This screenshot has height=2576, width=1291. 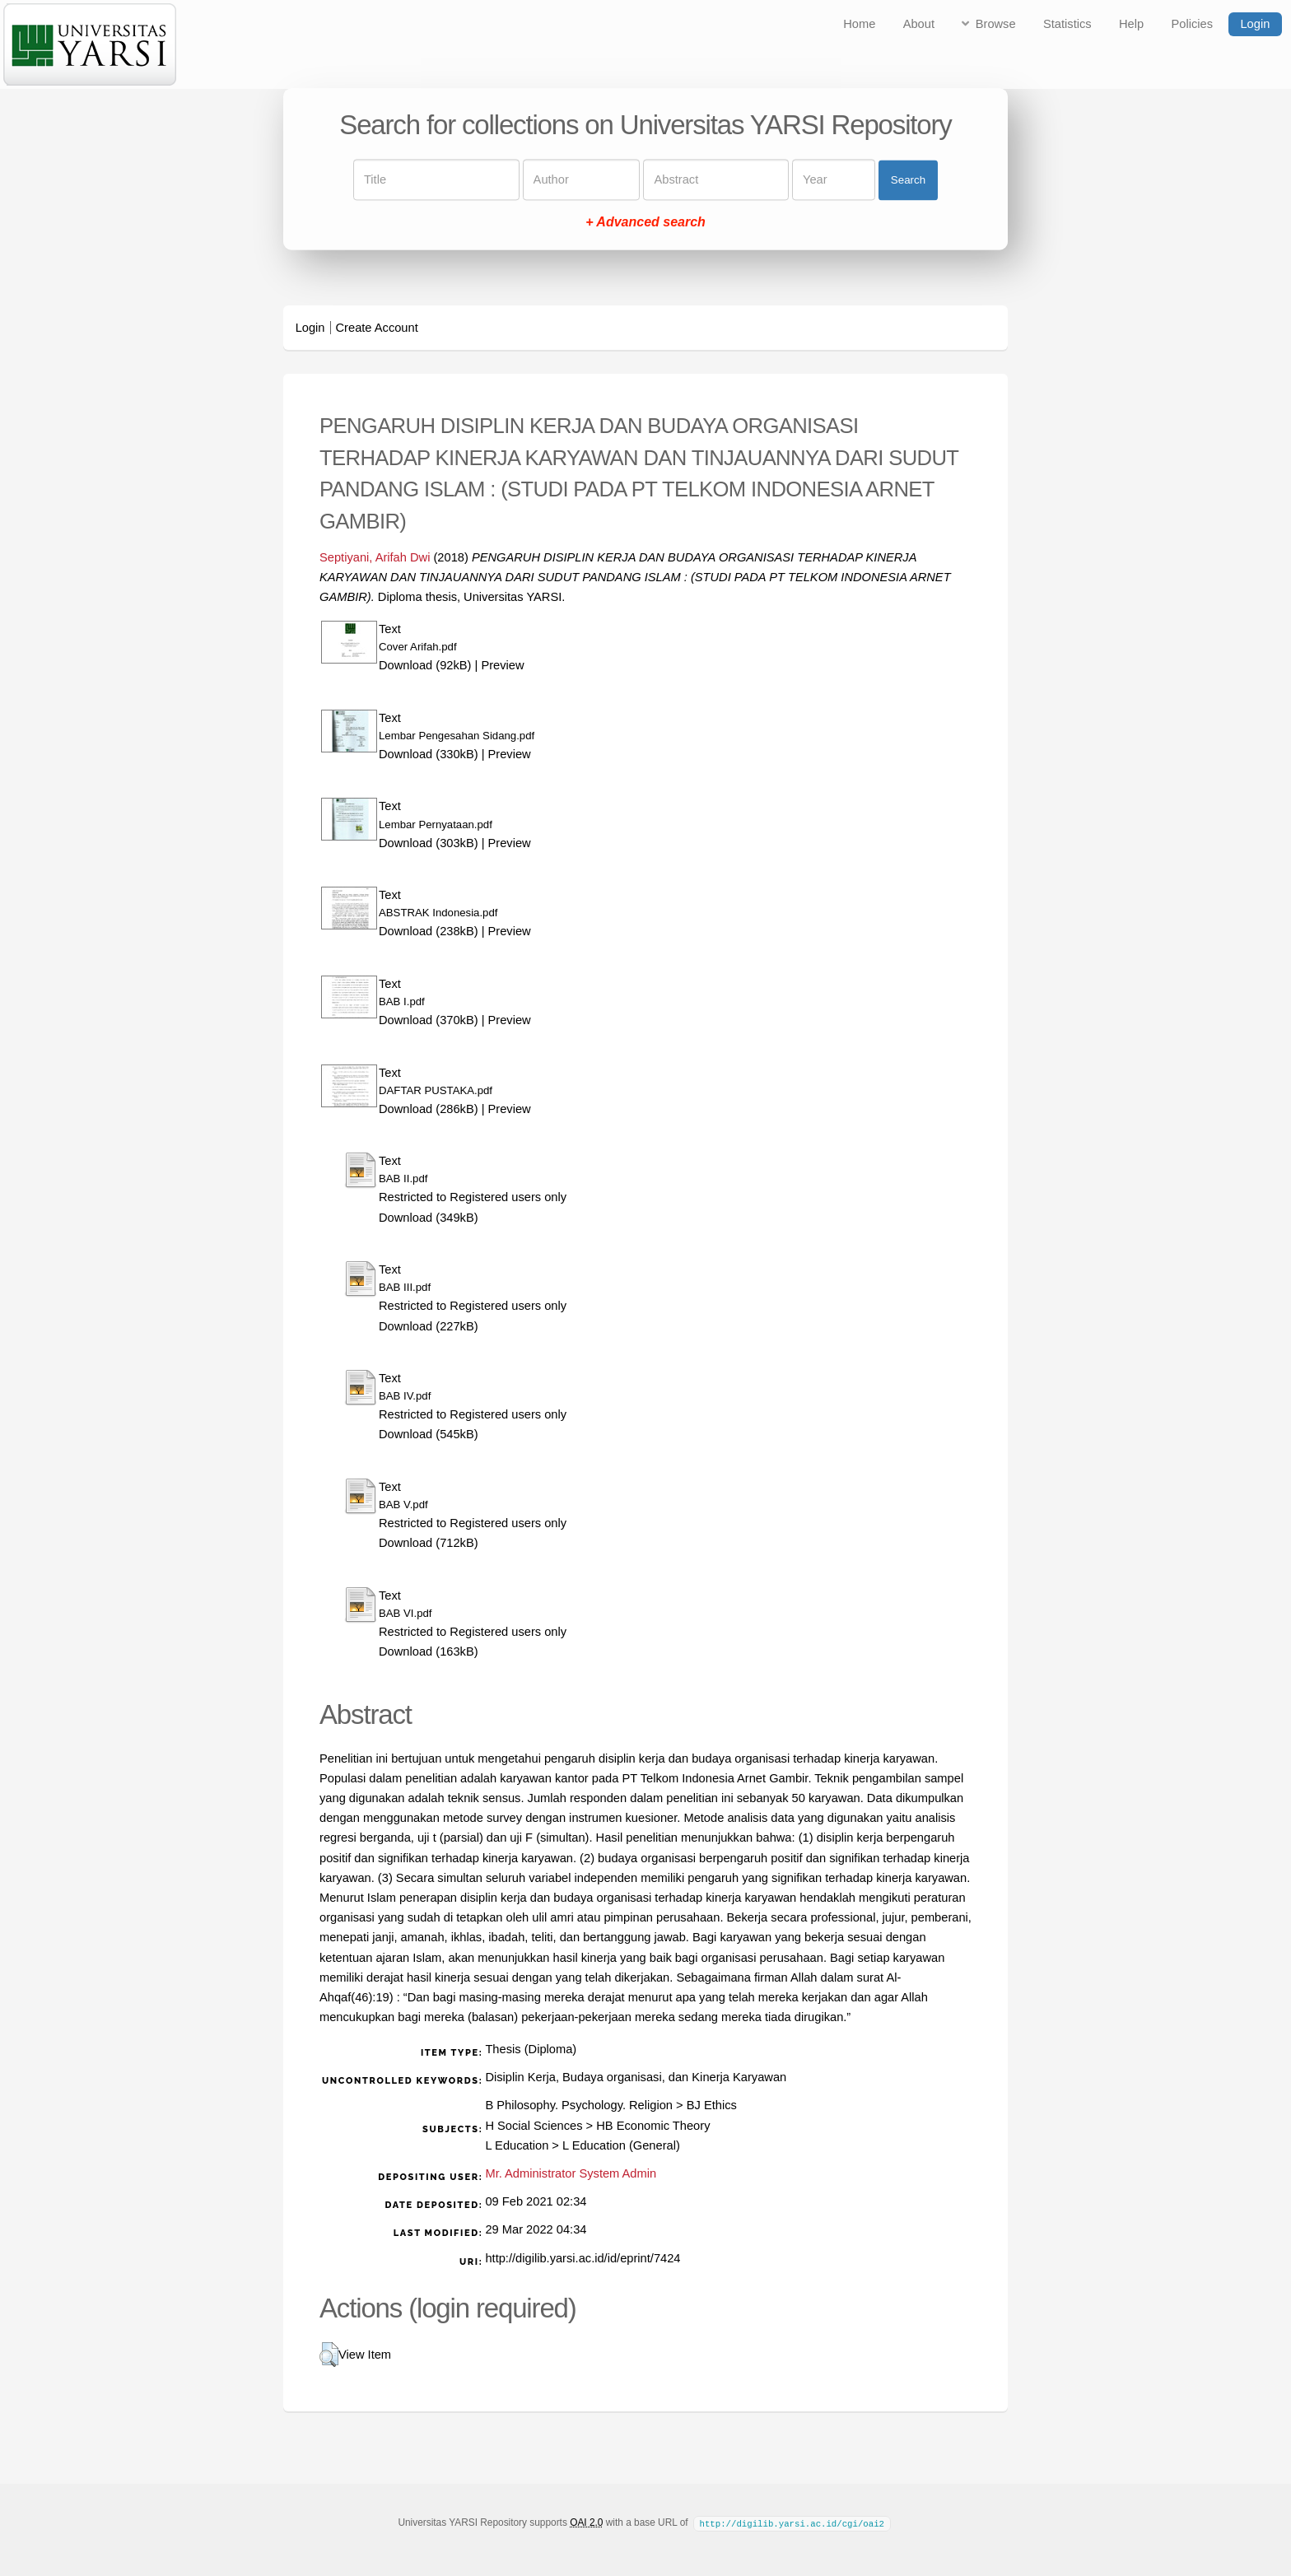 What do you see at coordinates (918, 23) in the screenshot?
I see `About` at bounding box center [918, 23].